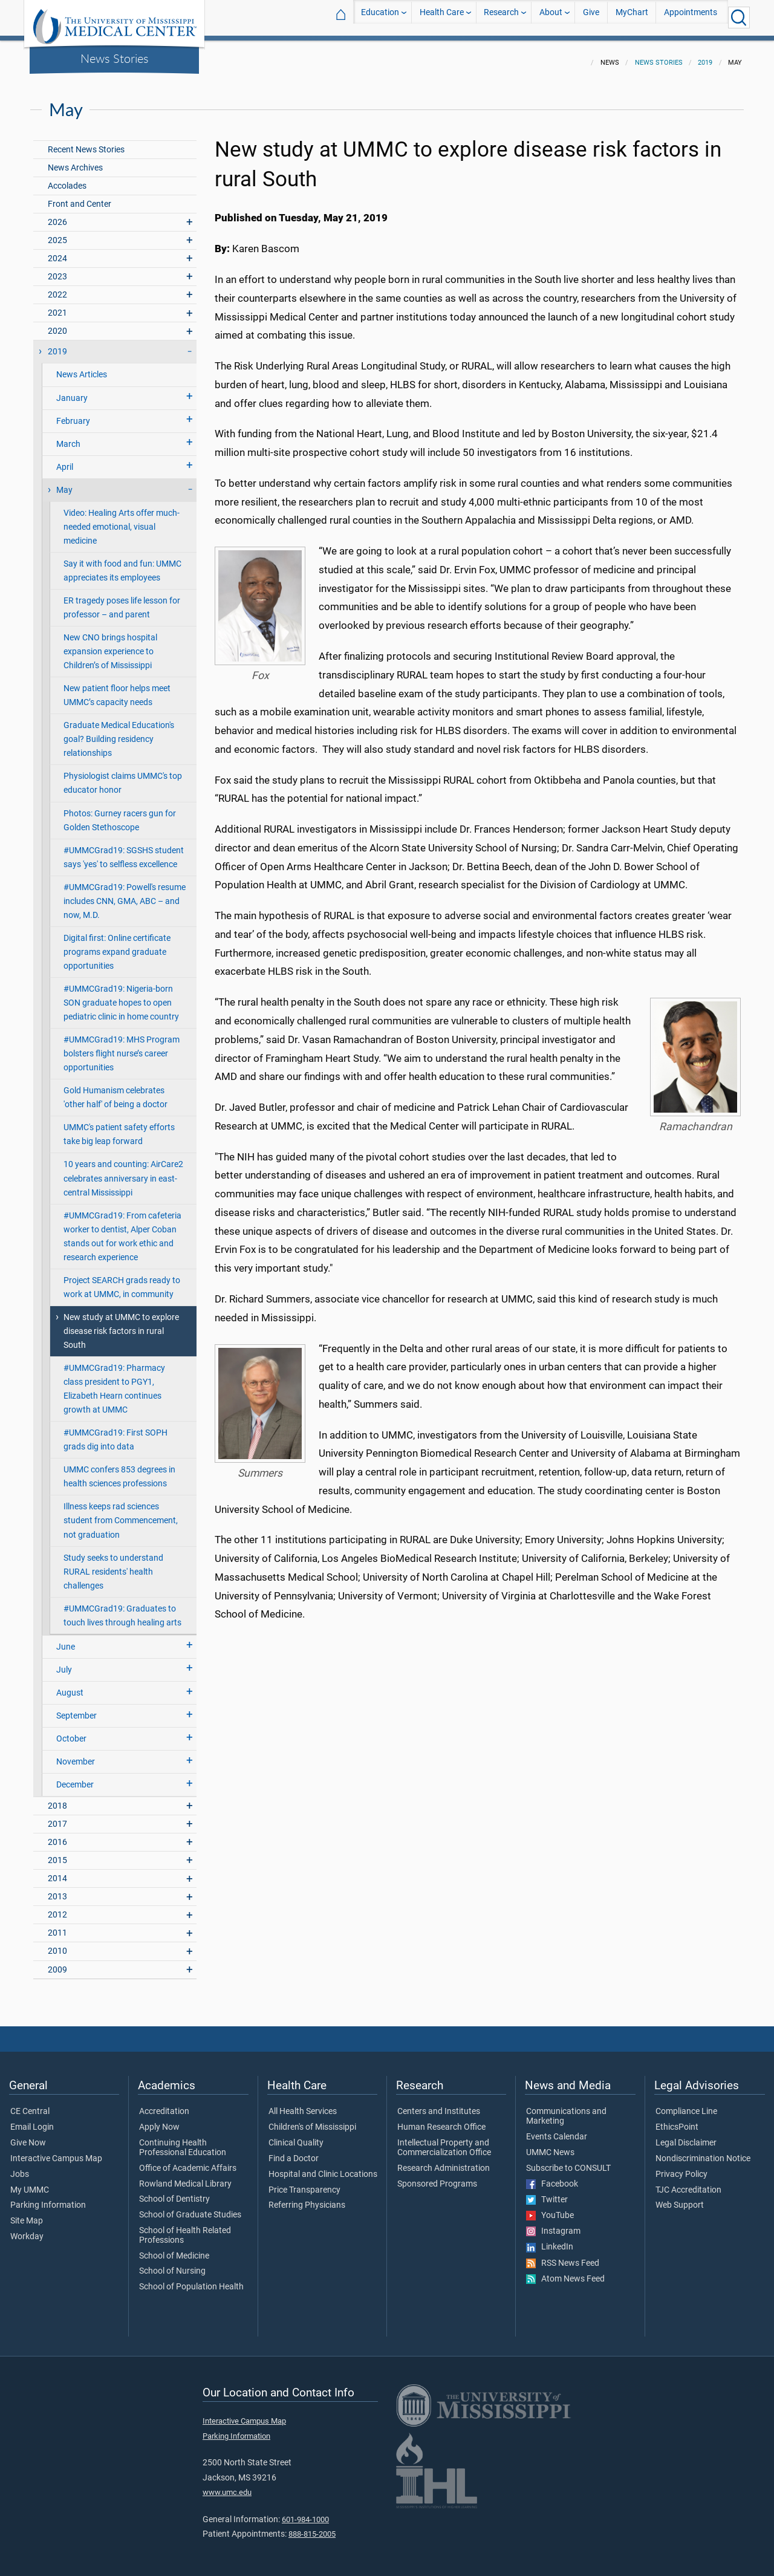 The width and height of the screenshot is (774, 2576). Describe the element at coordinates (64, 483) in the screenshot. I see `May` at that location.